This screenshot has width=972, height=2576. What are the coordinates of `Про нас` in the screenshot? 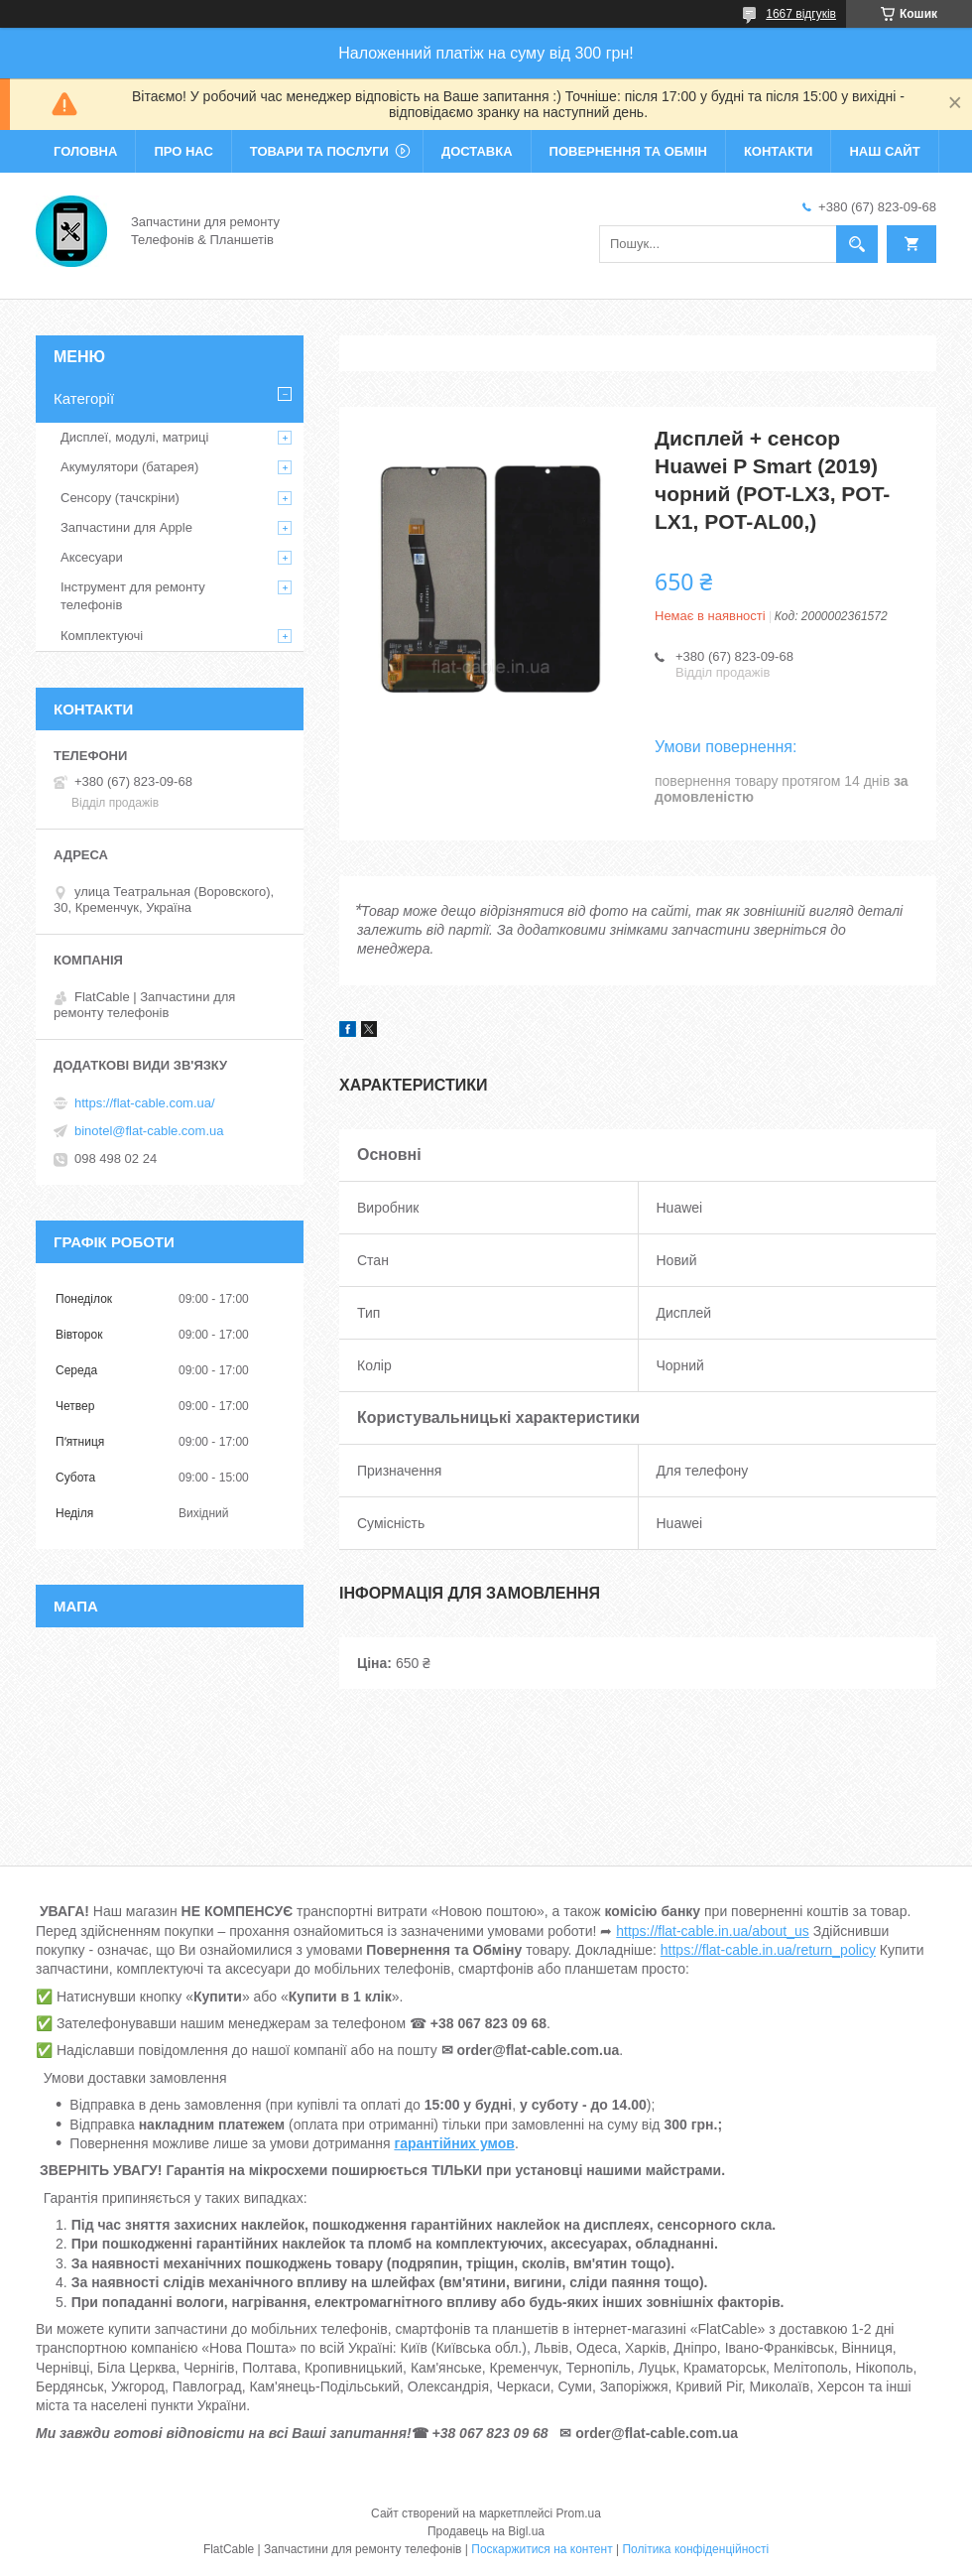 It's located at (183, 151).